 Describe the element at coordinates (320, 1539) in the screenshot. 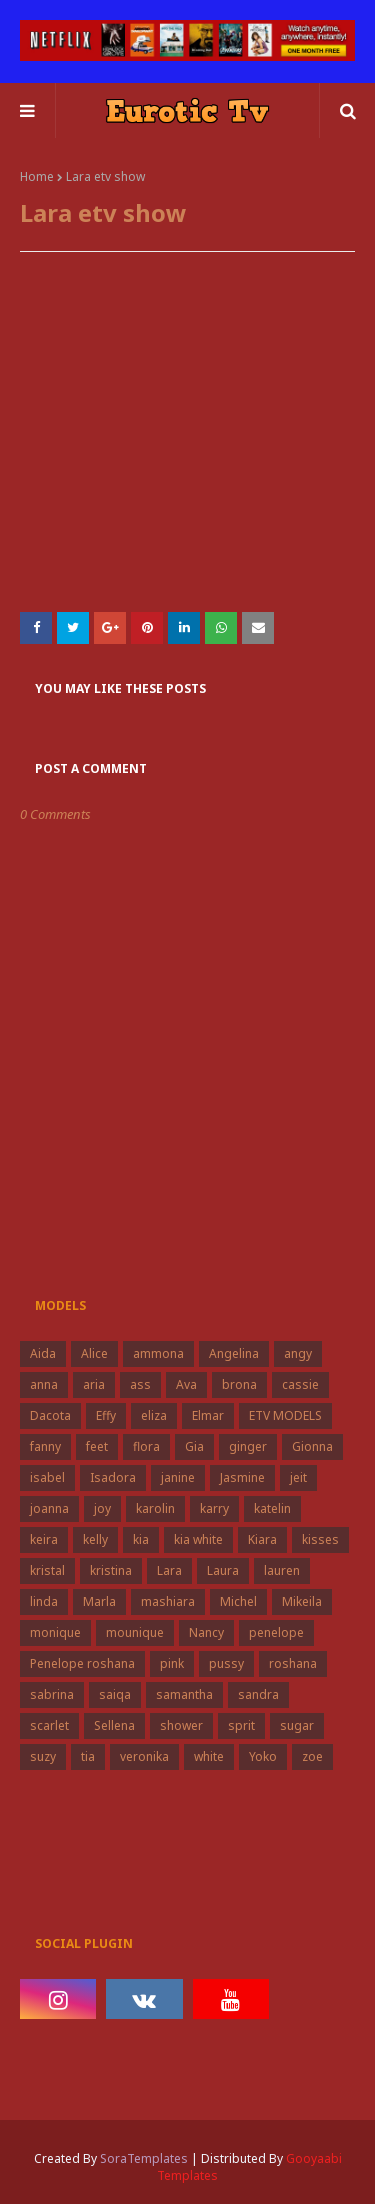

I see `kisses` at that location.